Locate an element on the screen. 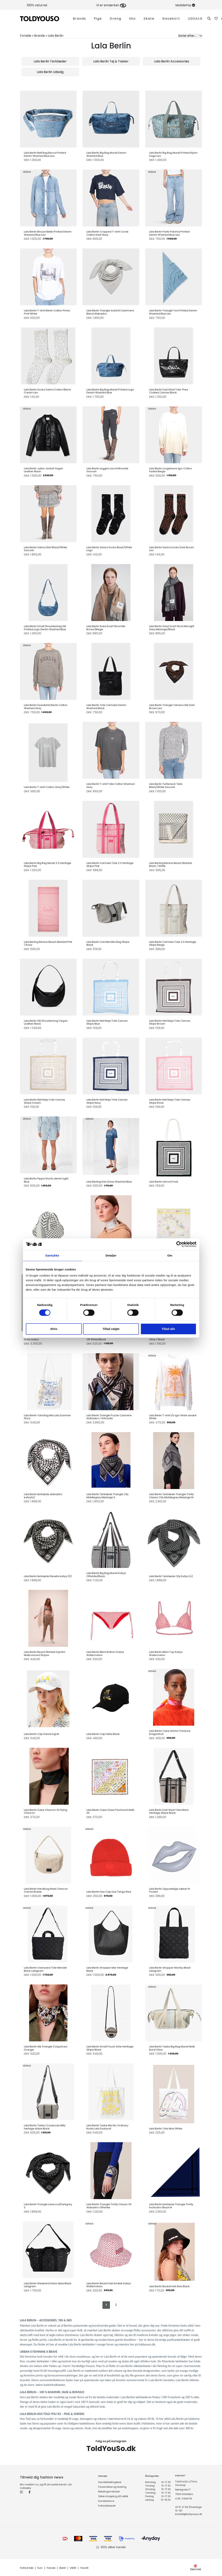 The width and height of the screenshot is (222, 2576). Lala Berlin Tørklæde Triangle Trinity Classic City Middlegrey Melange M is located at coordinates (171, 1496).